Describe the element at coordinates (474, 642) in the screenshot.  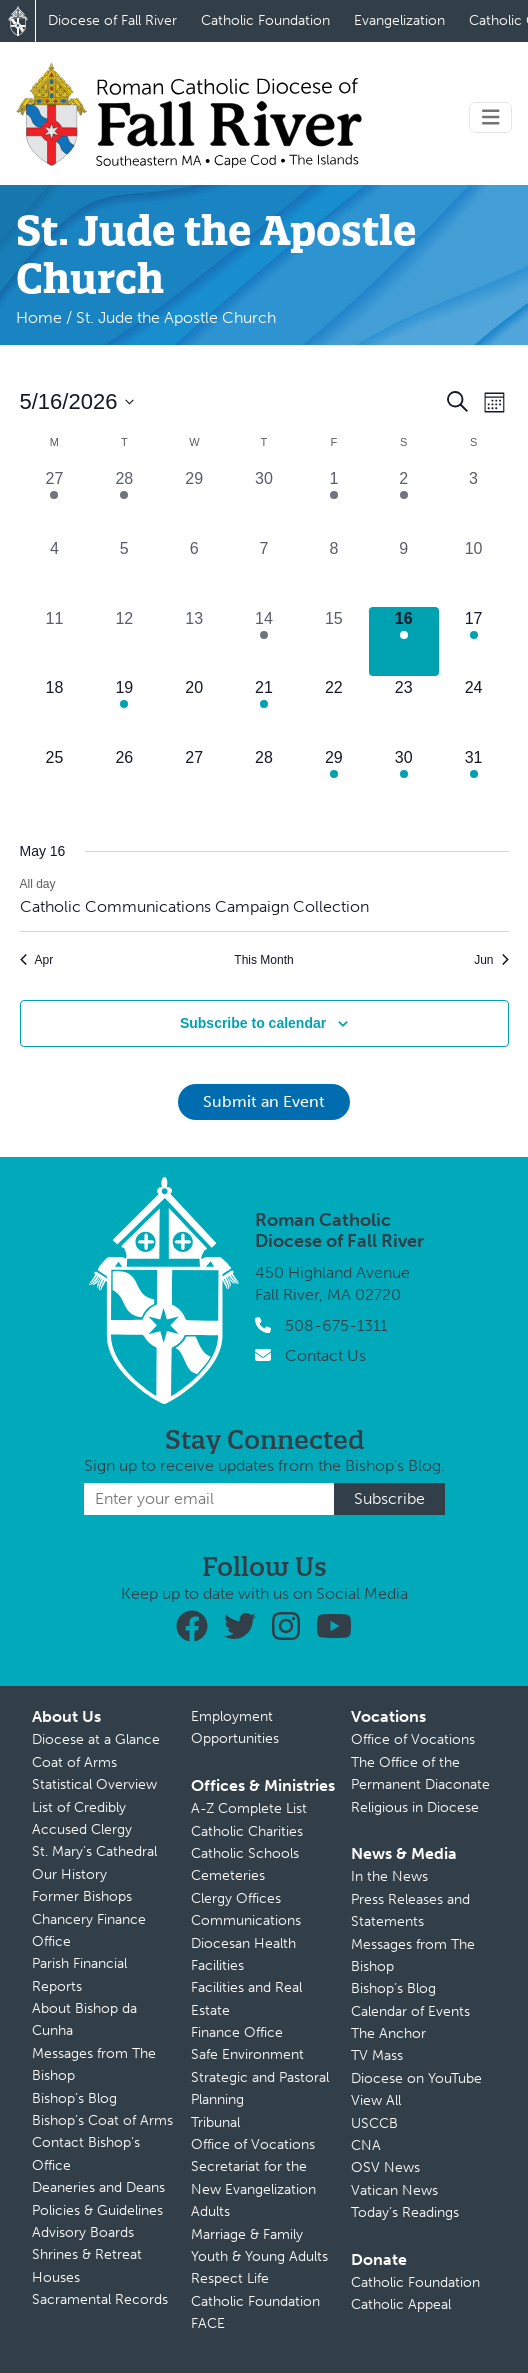
I see `[May 17, 1 event, upcoming day]` at that location.